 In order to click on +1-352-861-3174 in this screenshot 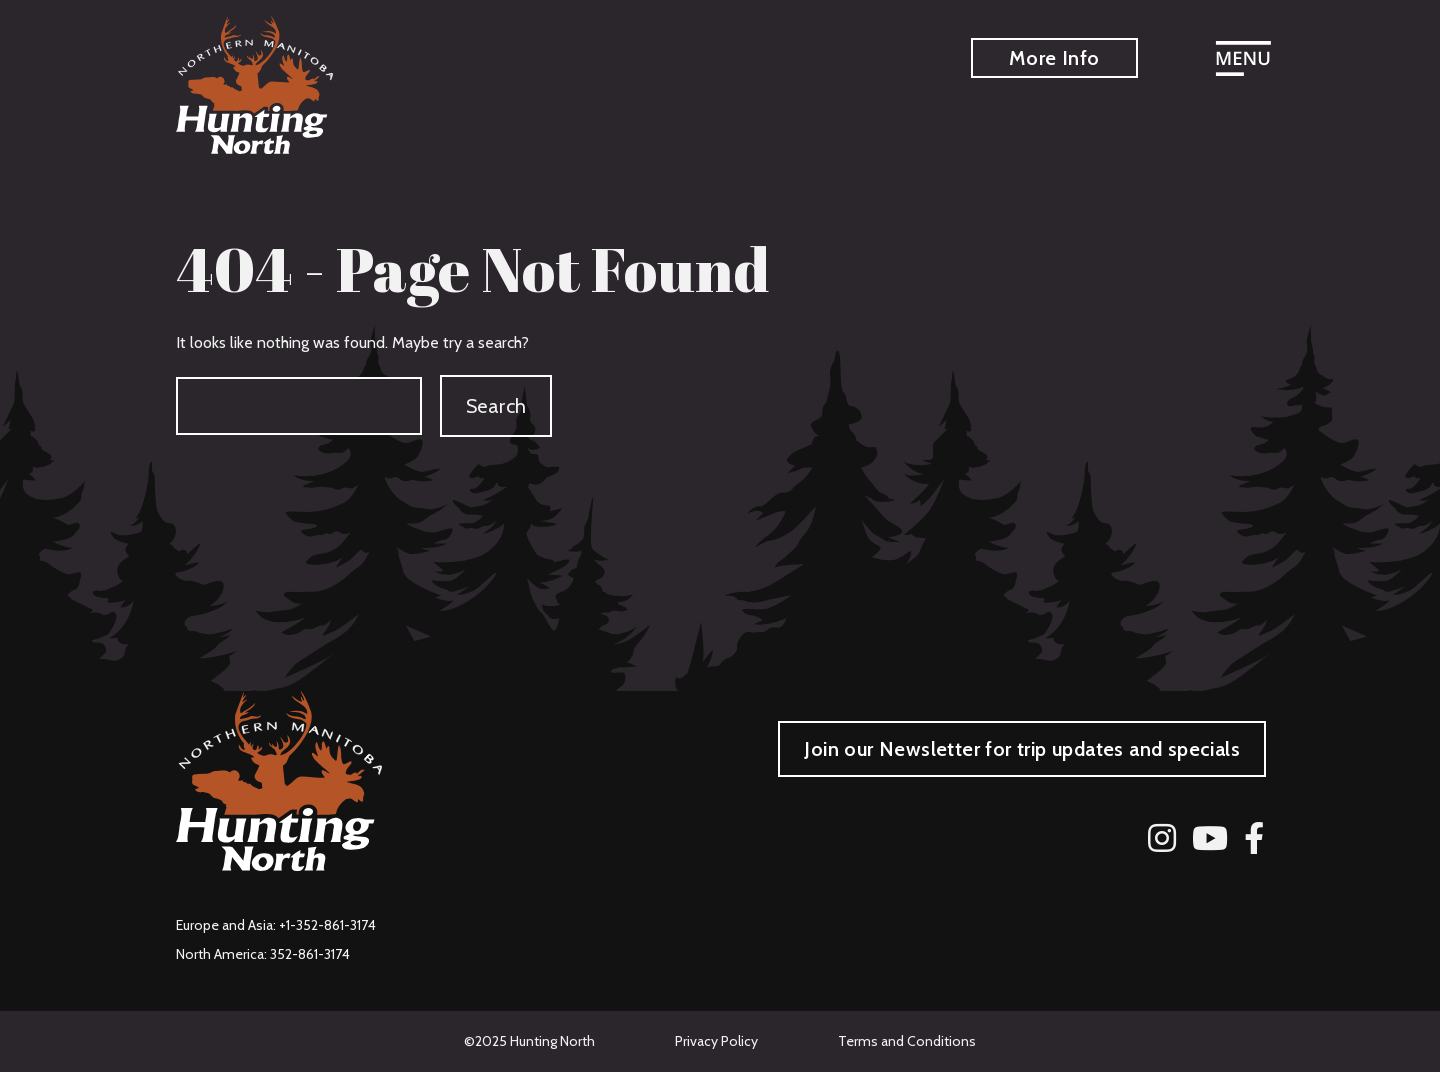, I will do `click(327, 925)`.